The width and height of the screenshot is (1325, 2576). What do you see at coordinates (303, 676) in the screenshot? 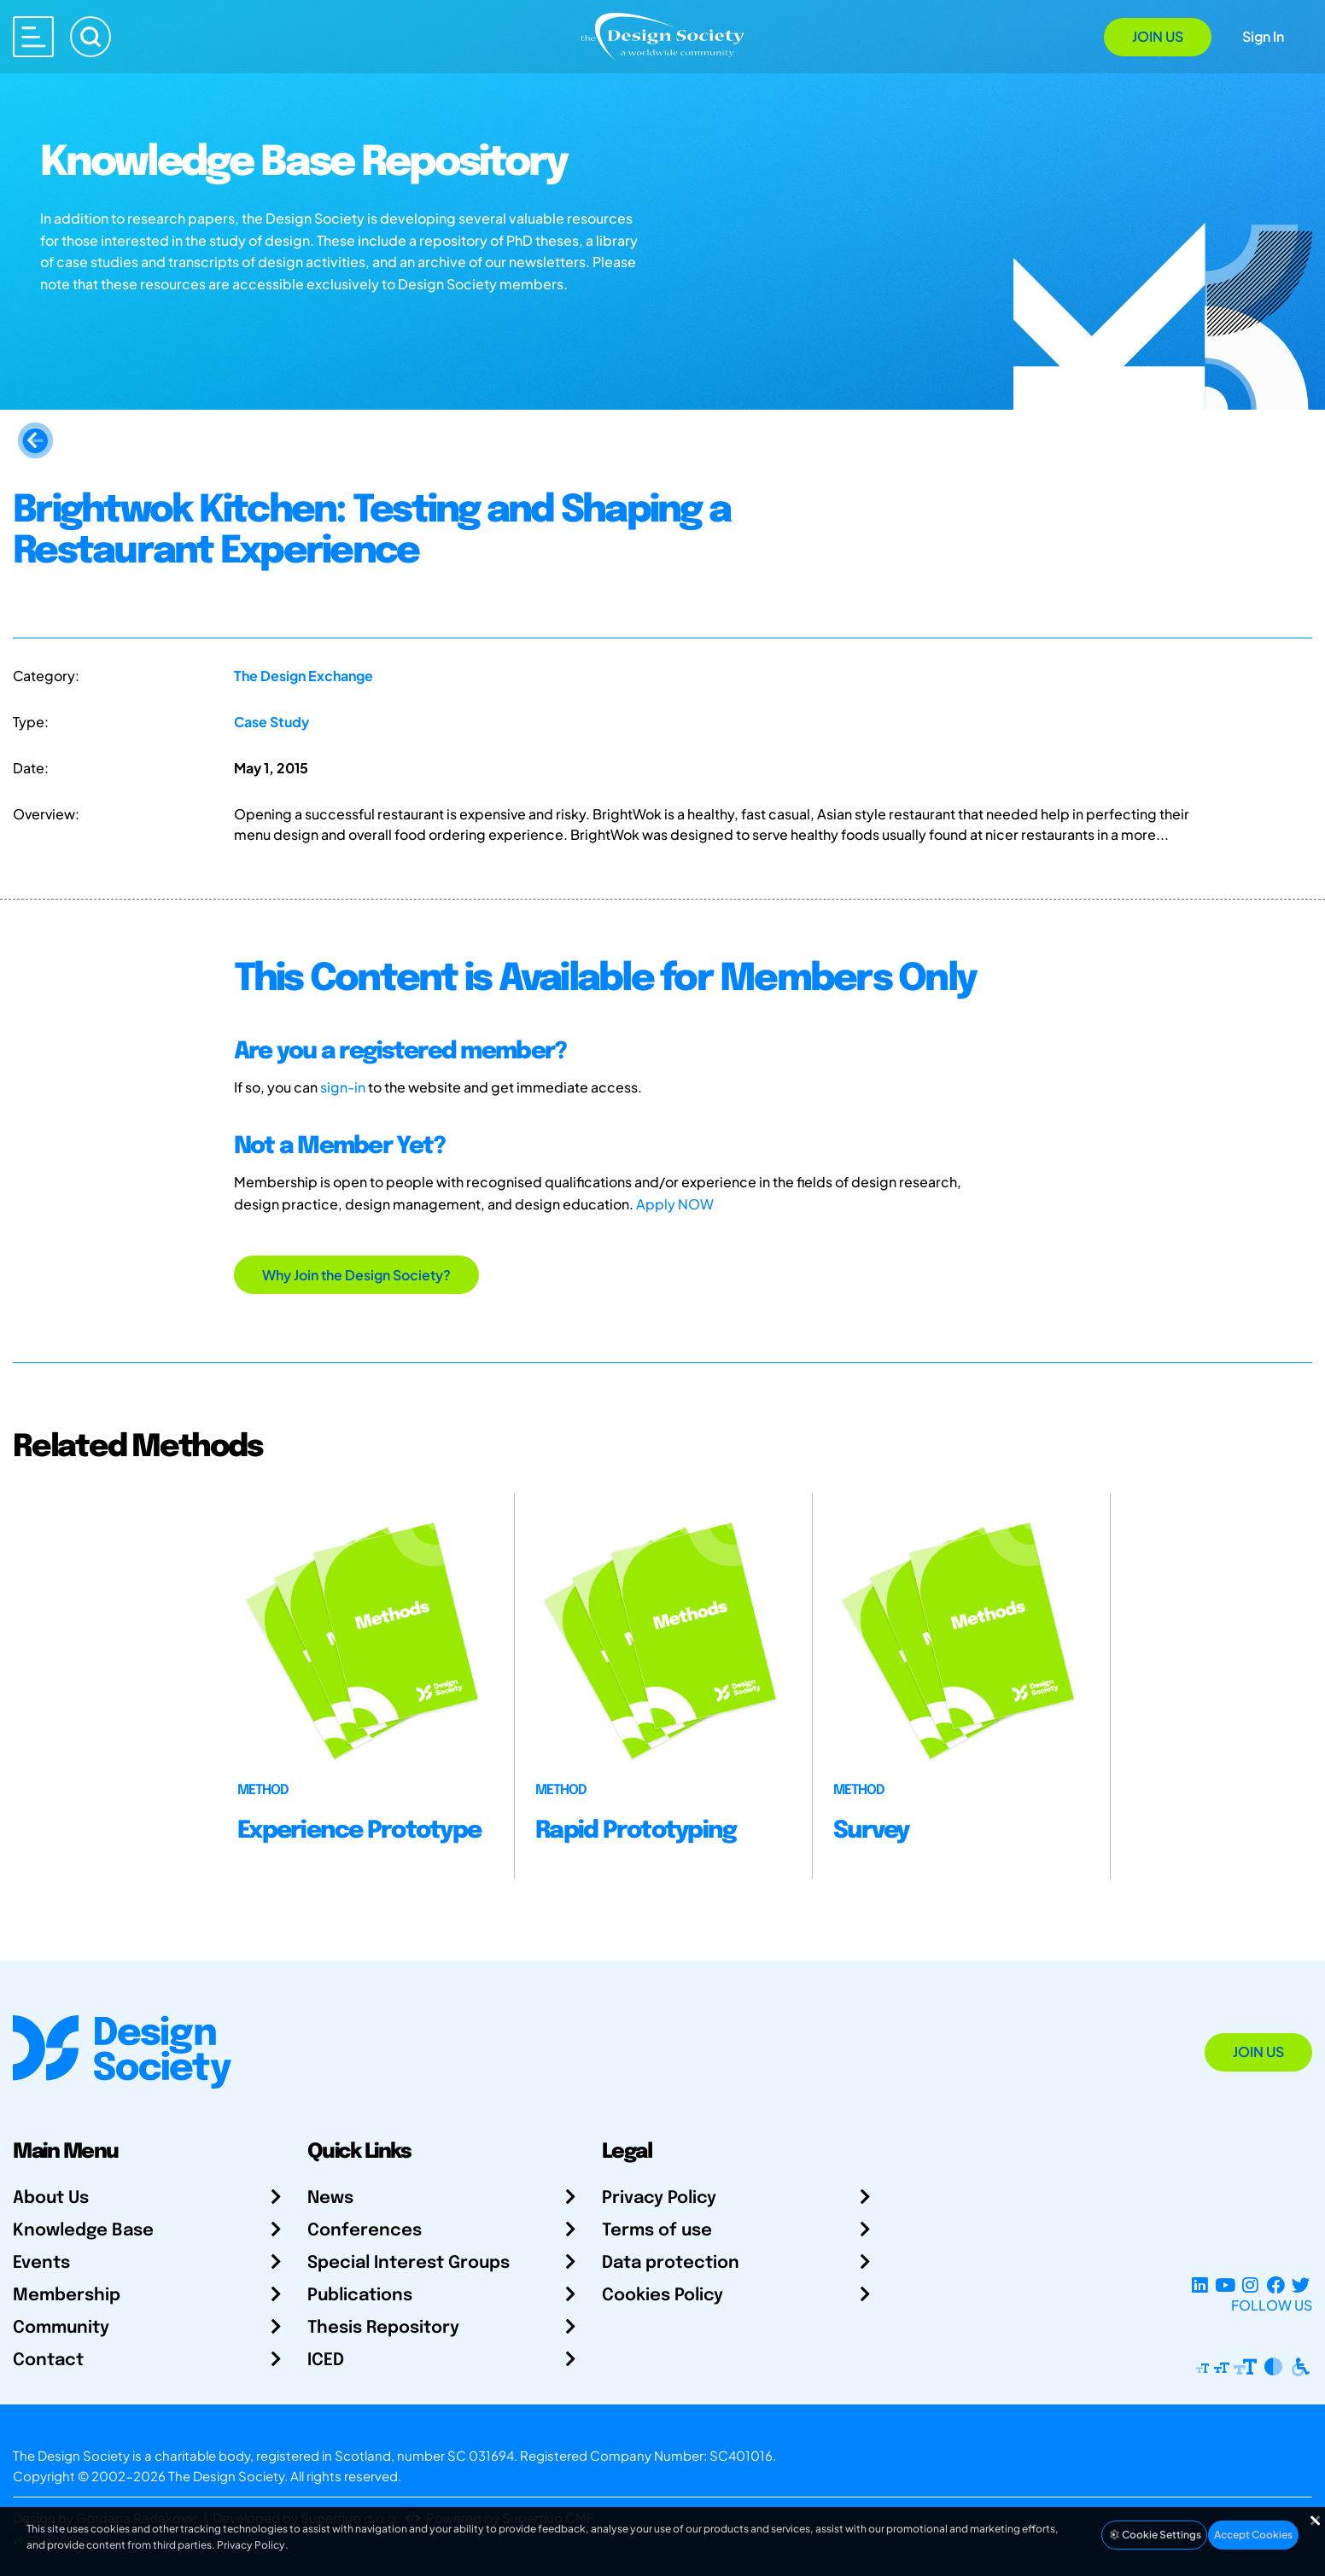
I see `The Design Exchange` at bounding box center [303, 676].